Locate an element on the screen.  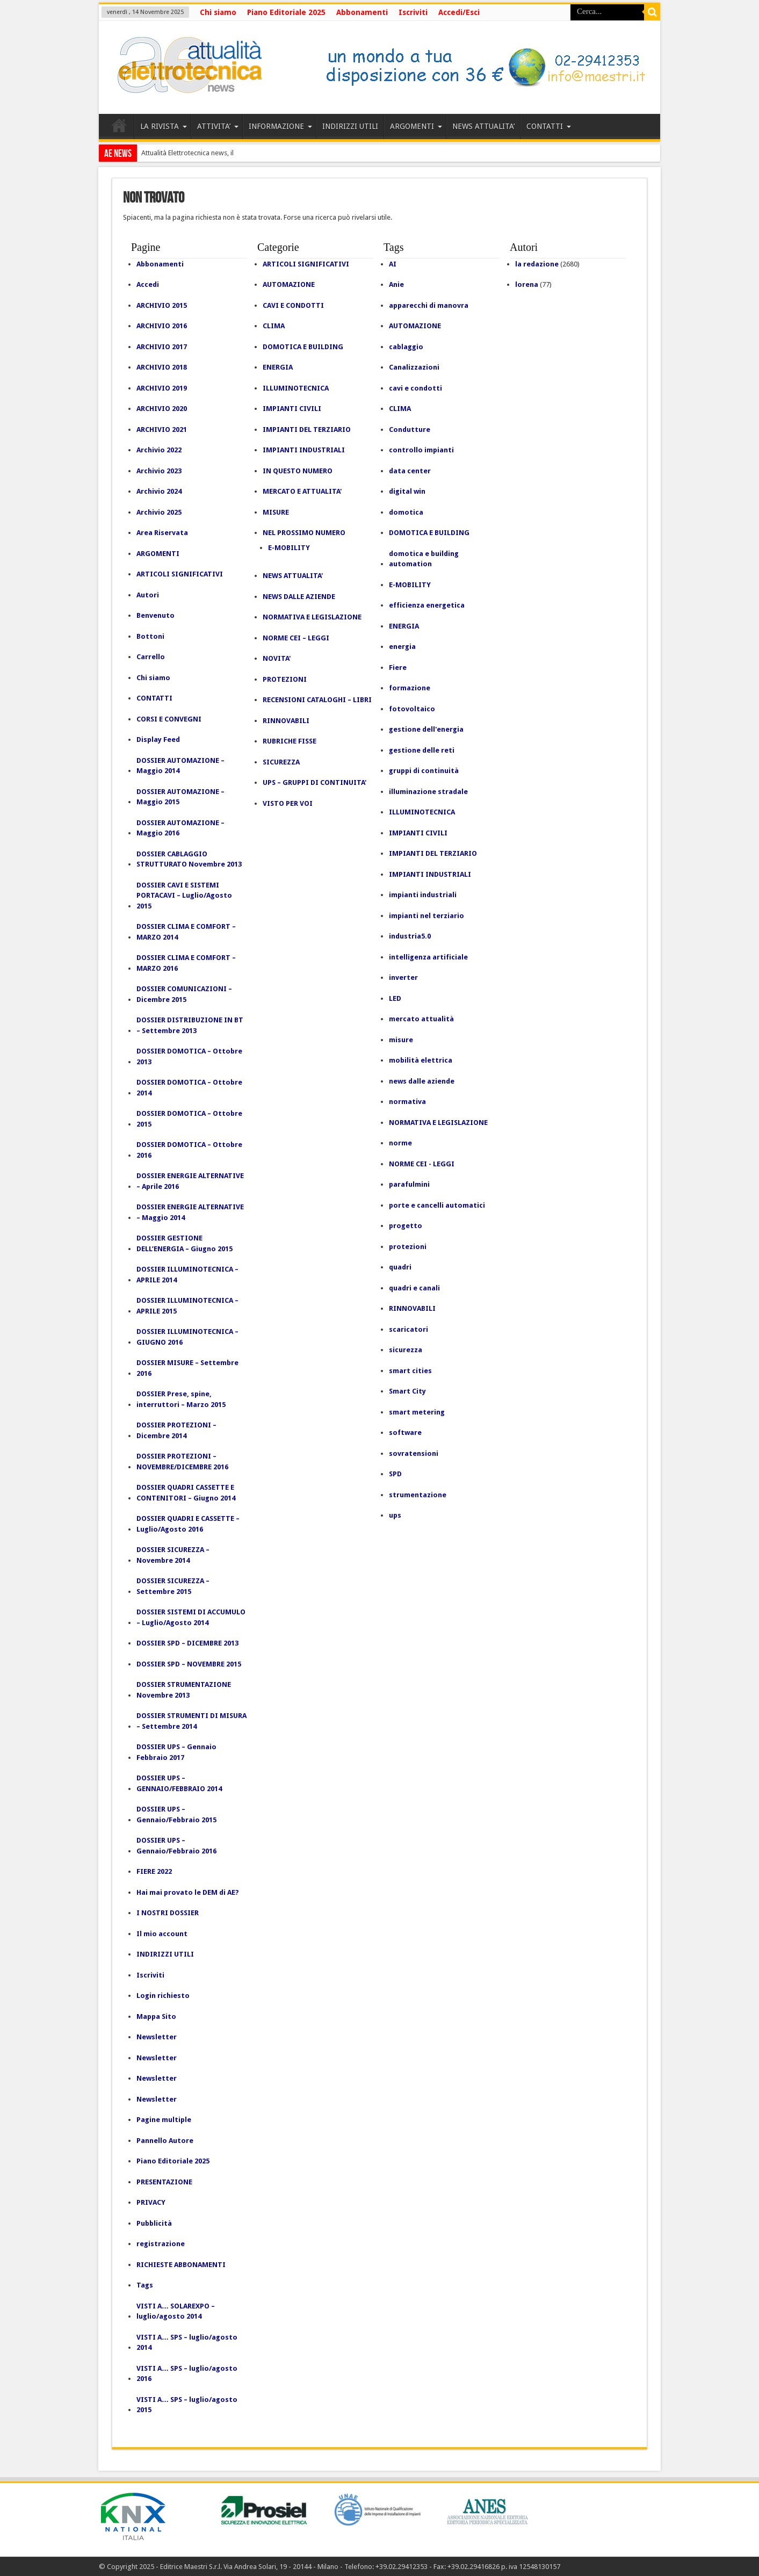
DOSSIER SPD – DICEMBRE 2013 is located at coordinates (187, 1643).